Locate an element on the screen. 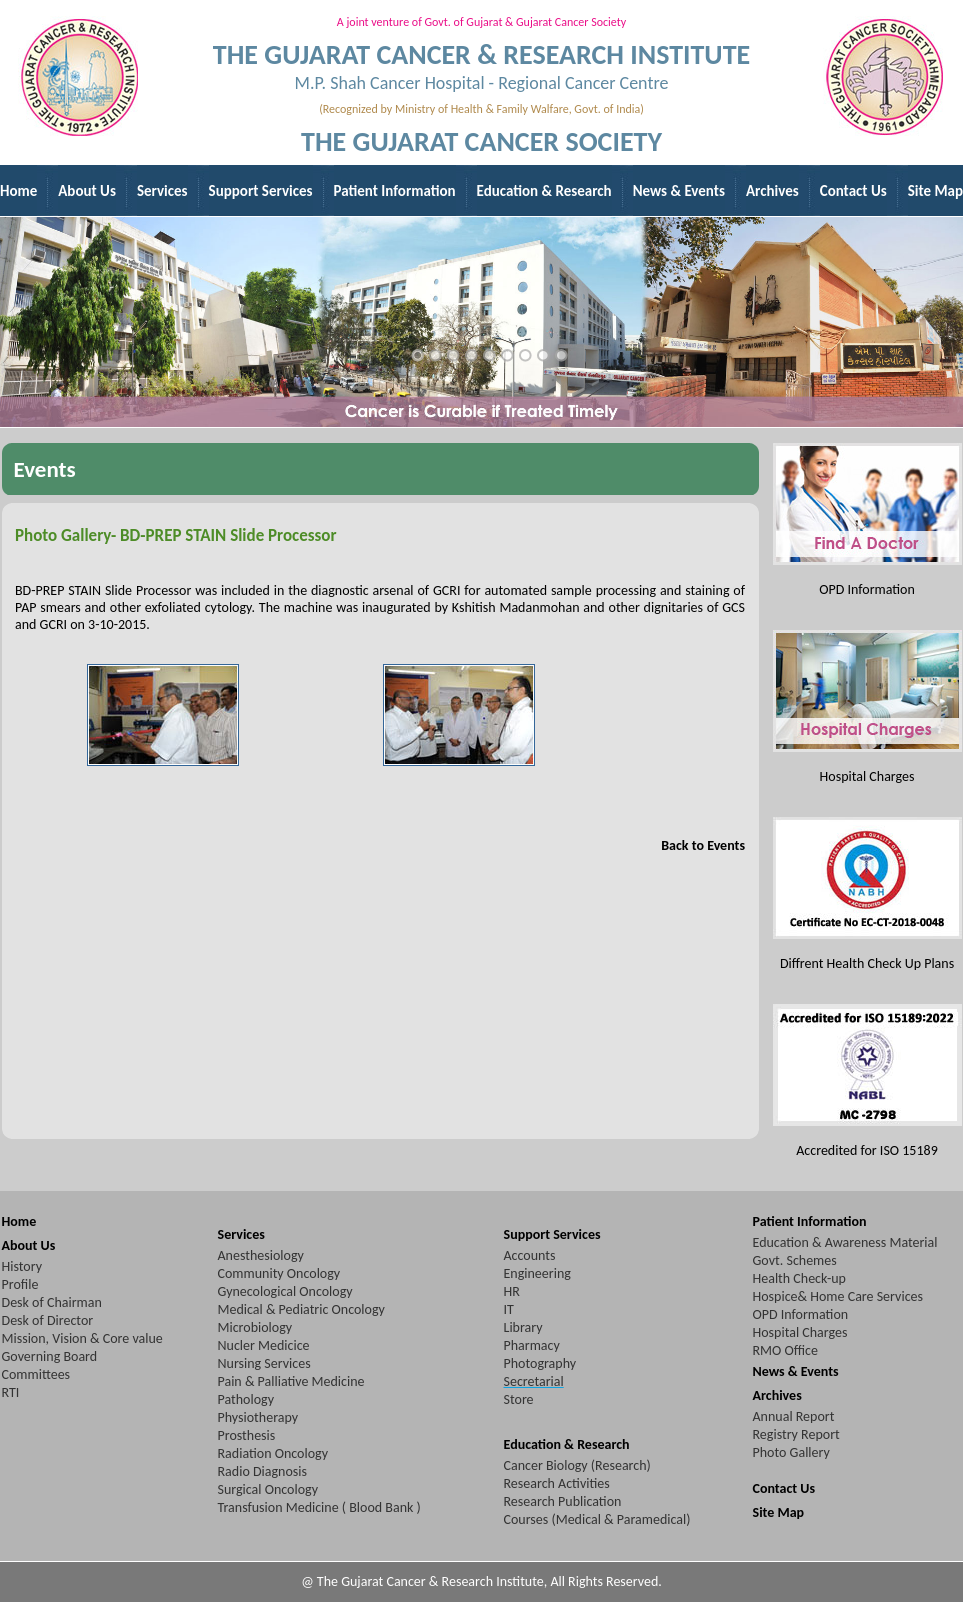  Surgical Oncology is located at coordinates (268, 1489).